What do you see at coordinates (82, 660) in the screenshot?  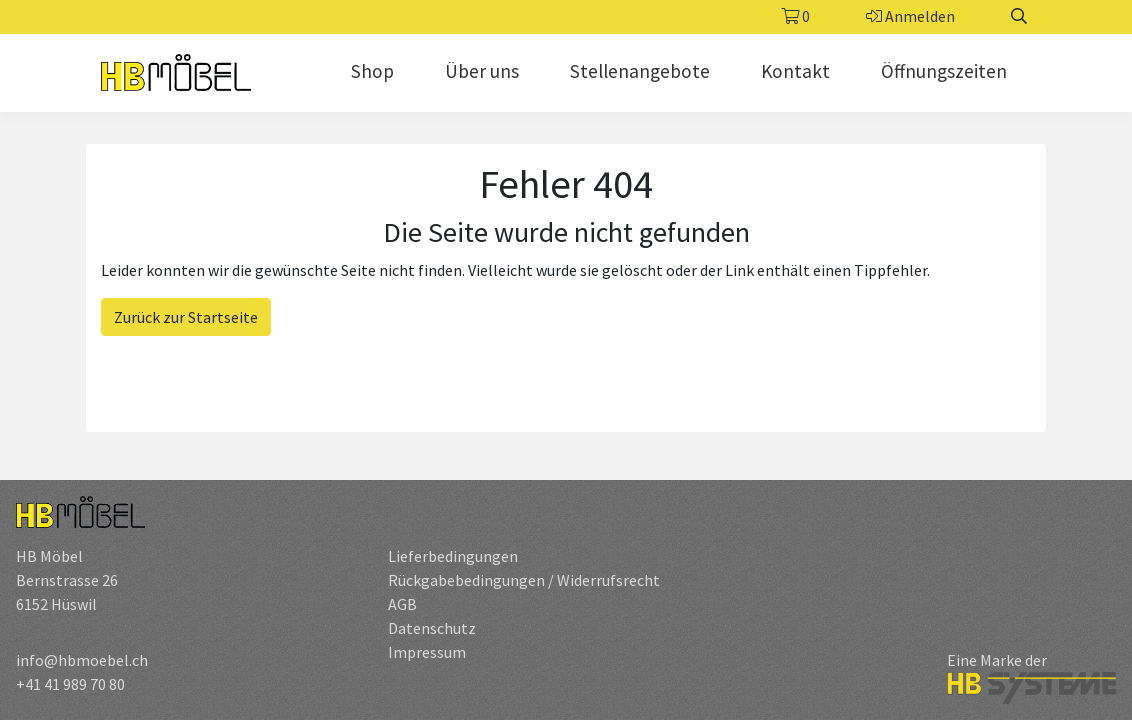 I see `info@hbmoebel.ch` at bounding box center [82, 660].